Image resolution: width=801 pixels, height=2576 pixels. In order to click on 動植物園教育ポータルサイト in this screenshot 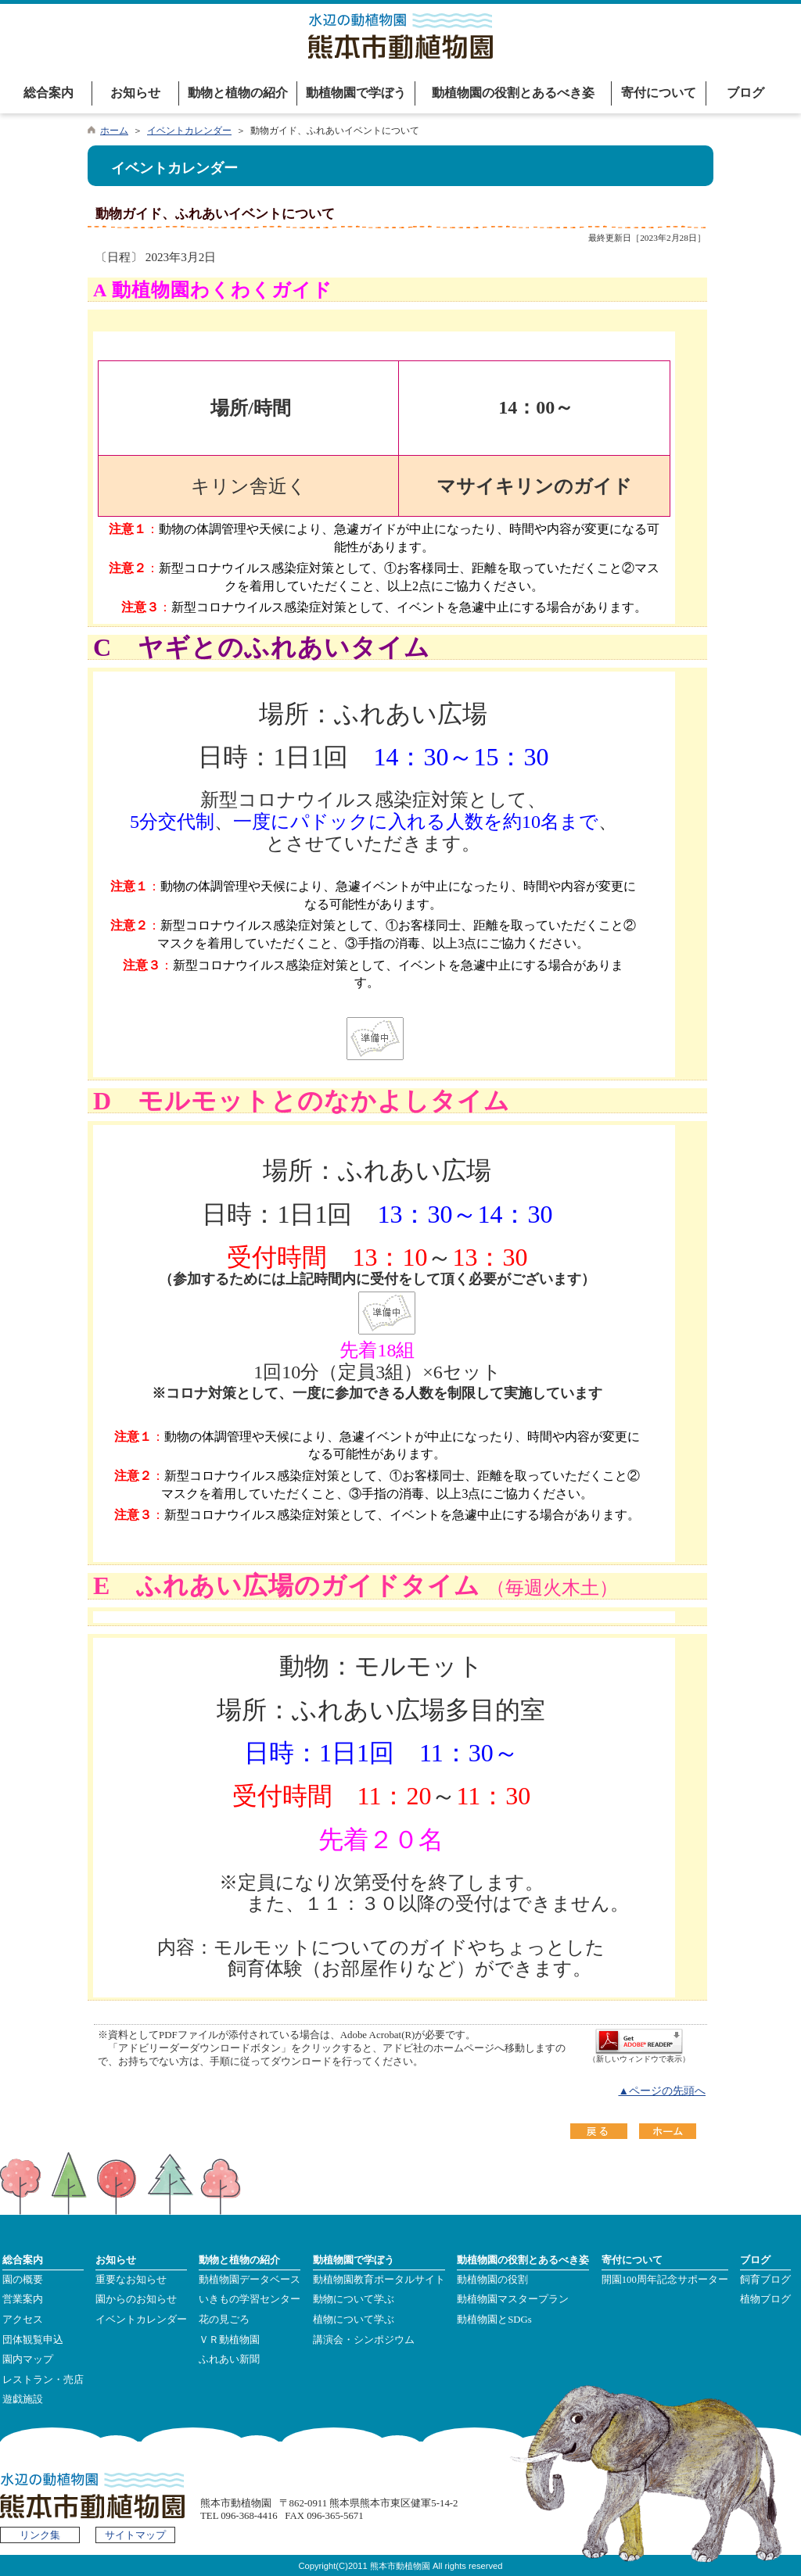, I will do `click(379, 2279)`.